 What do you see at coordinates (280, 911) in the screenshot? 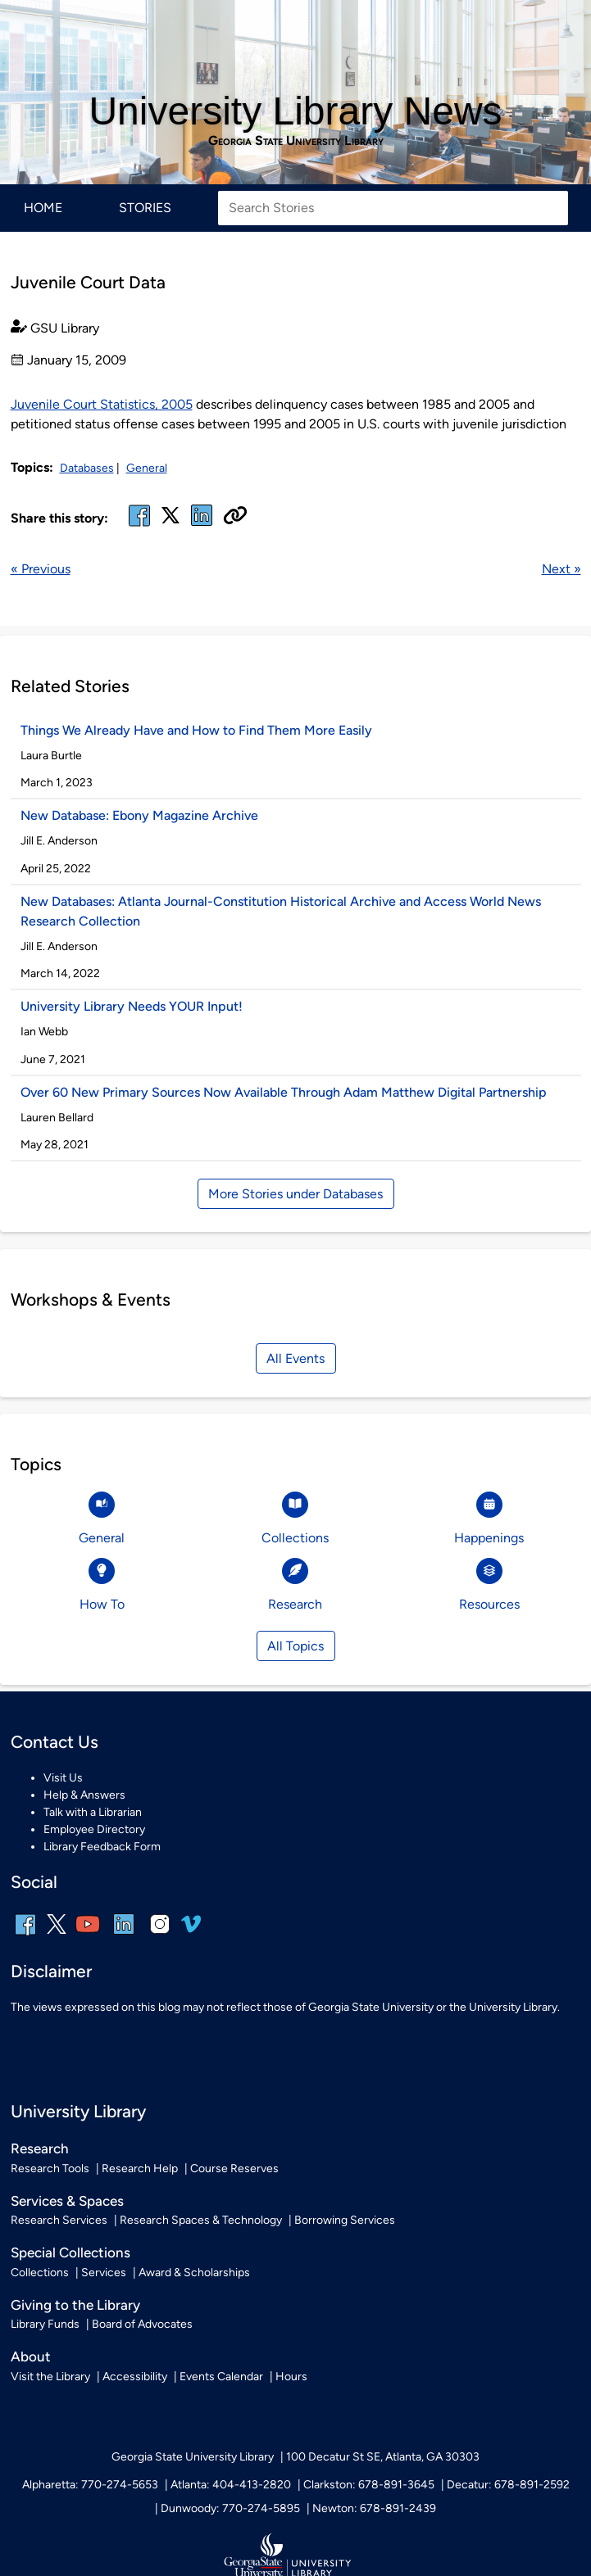
I see `New Databases: Atlanta Journal-Constitution Historical Archive and Access World News Research Collection` at bounding box center [280, 911].